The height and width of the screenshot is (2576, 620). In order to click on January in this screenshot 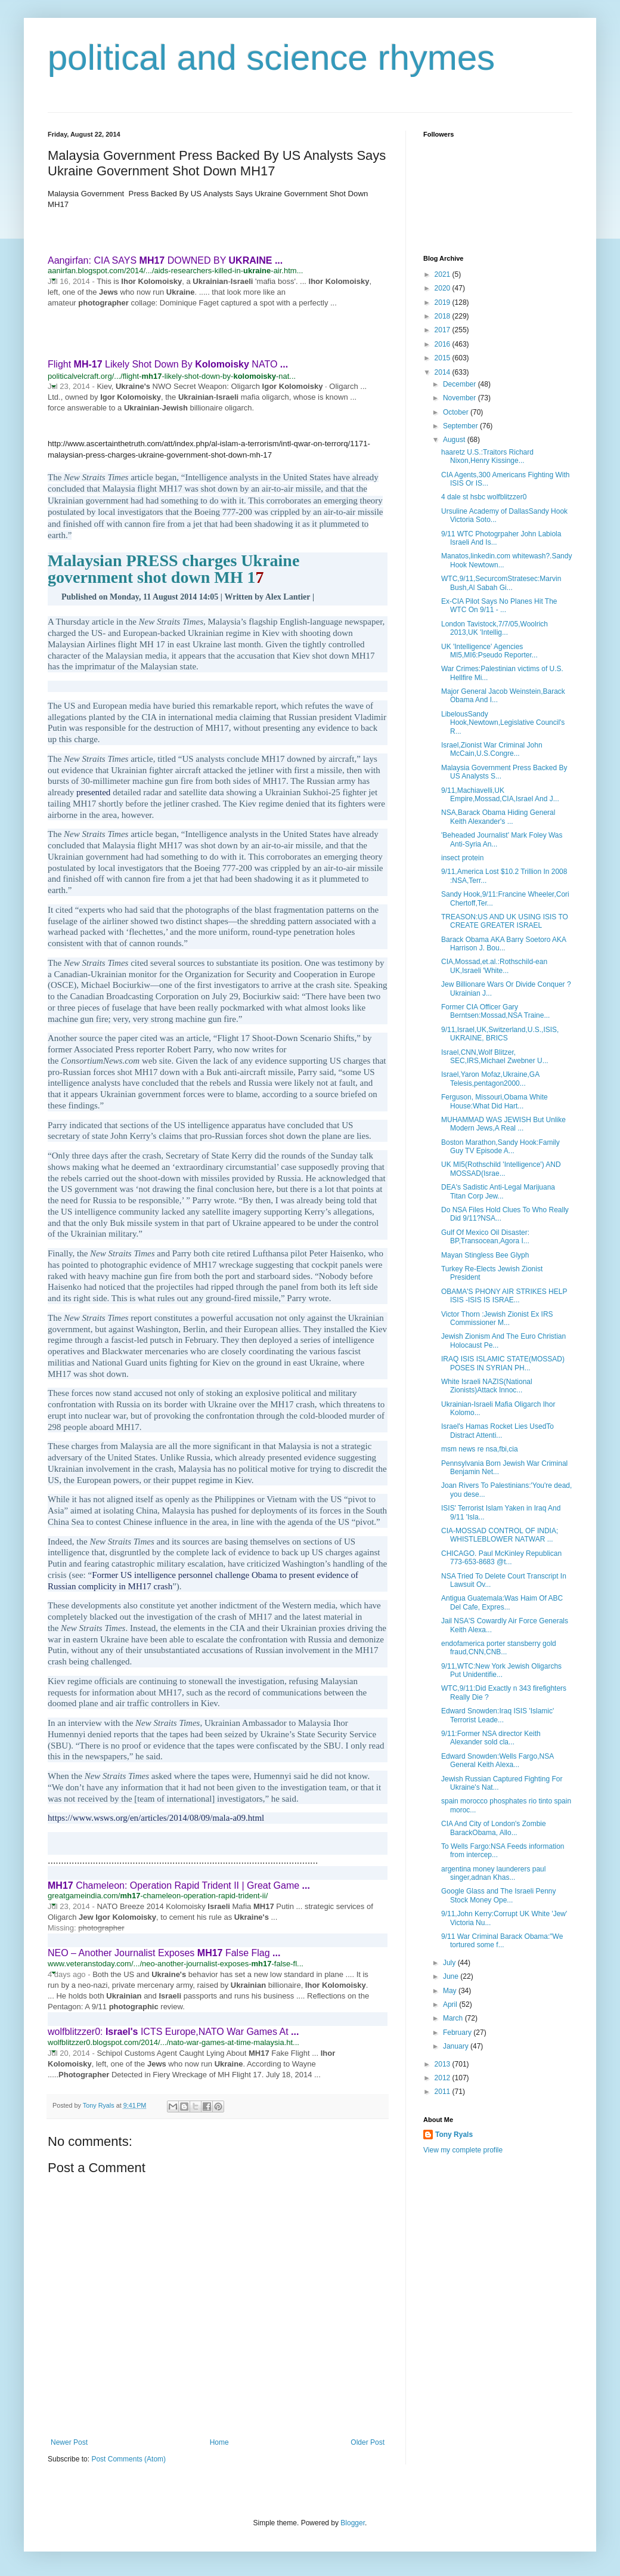, I will do `click(456, 2046)`.